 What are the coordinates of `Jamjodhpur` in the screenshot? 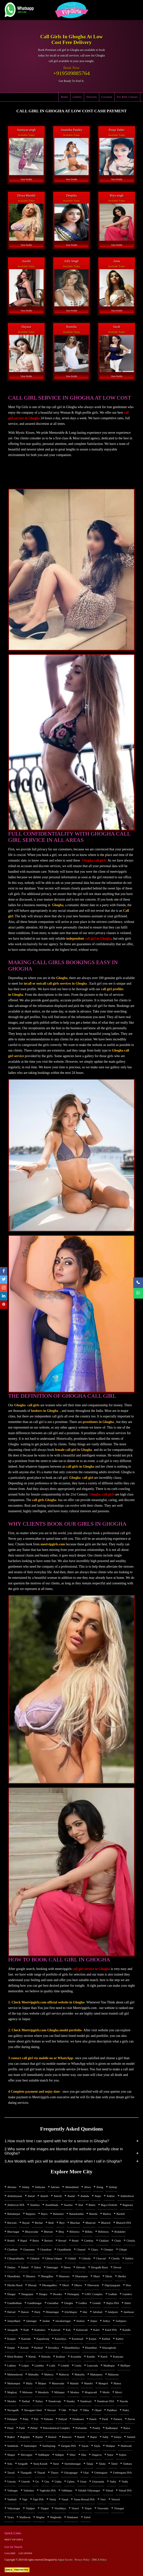 It's located at (13, 2320).